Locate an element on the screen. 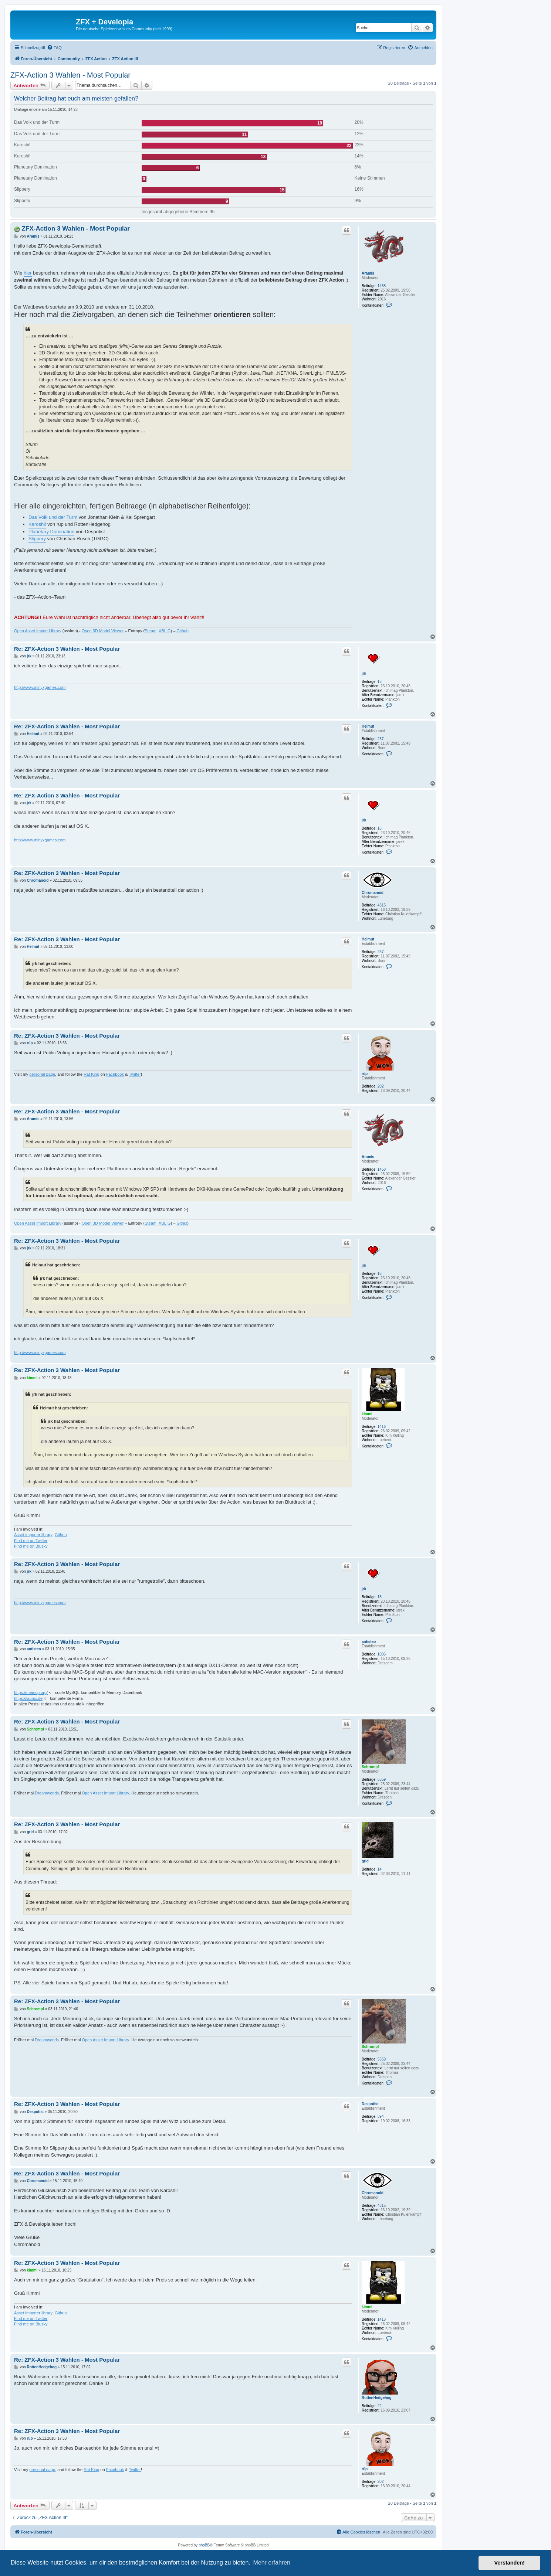 The width and height of the screenshot is (551, 2576). personal page is located at coordinates (42, 1074).